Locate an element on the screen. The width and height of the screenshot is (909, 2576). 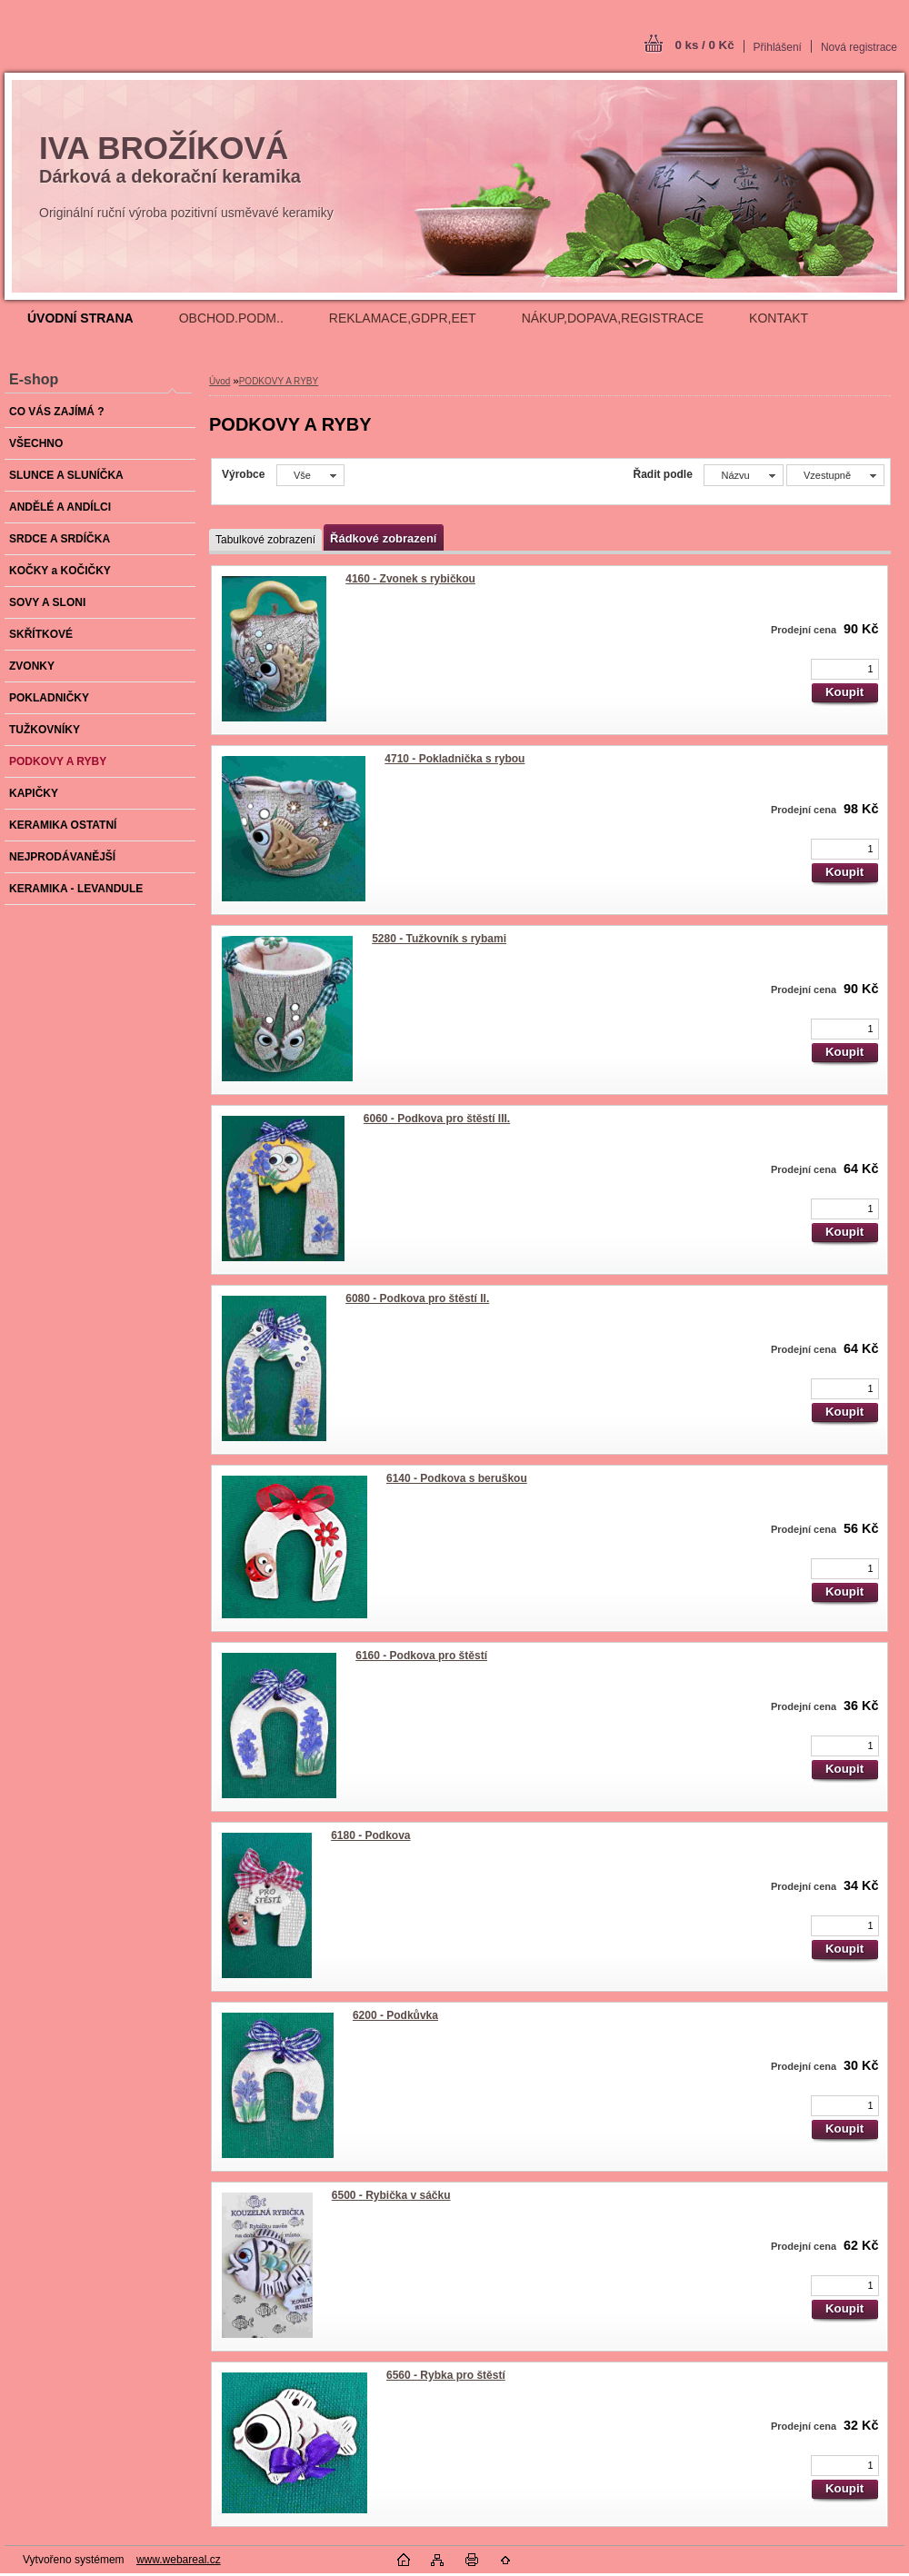
KONTAKT is located at coordinates (778, 318).